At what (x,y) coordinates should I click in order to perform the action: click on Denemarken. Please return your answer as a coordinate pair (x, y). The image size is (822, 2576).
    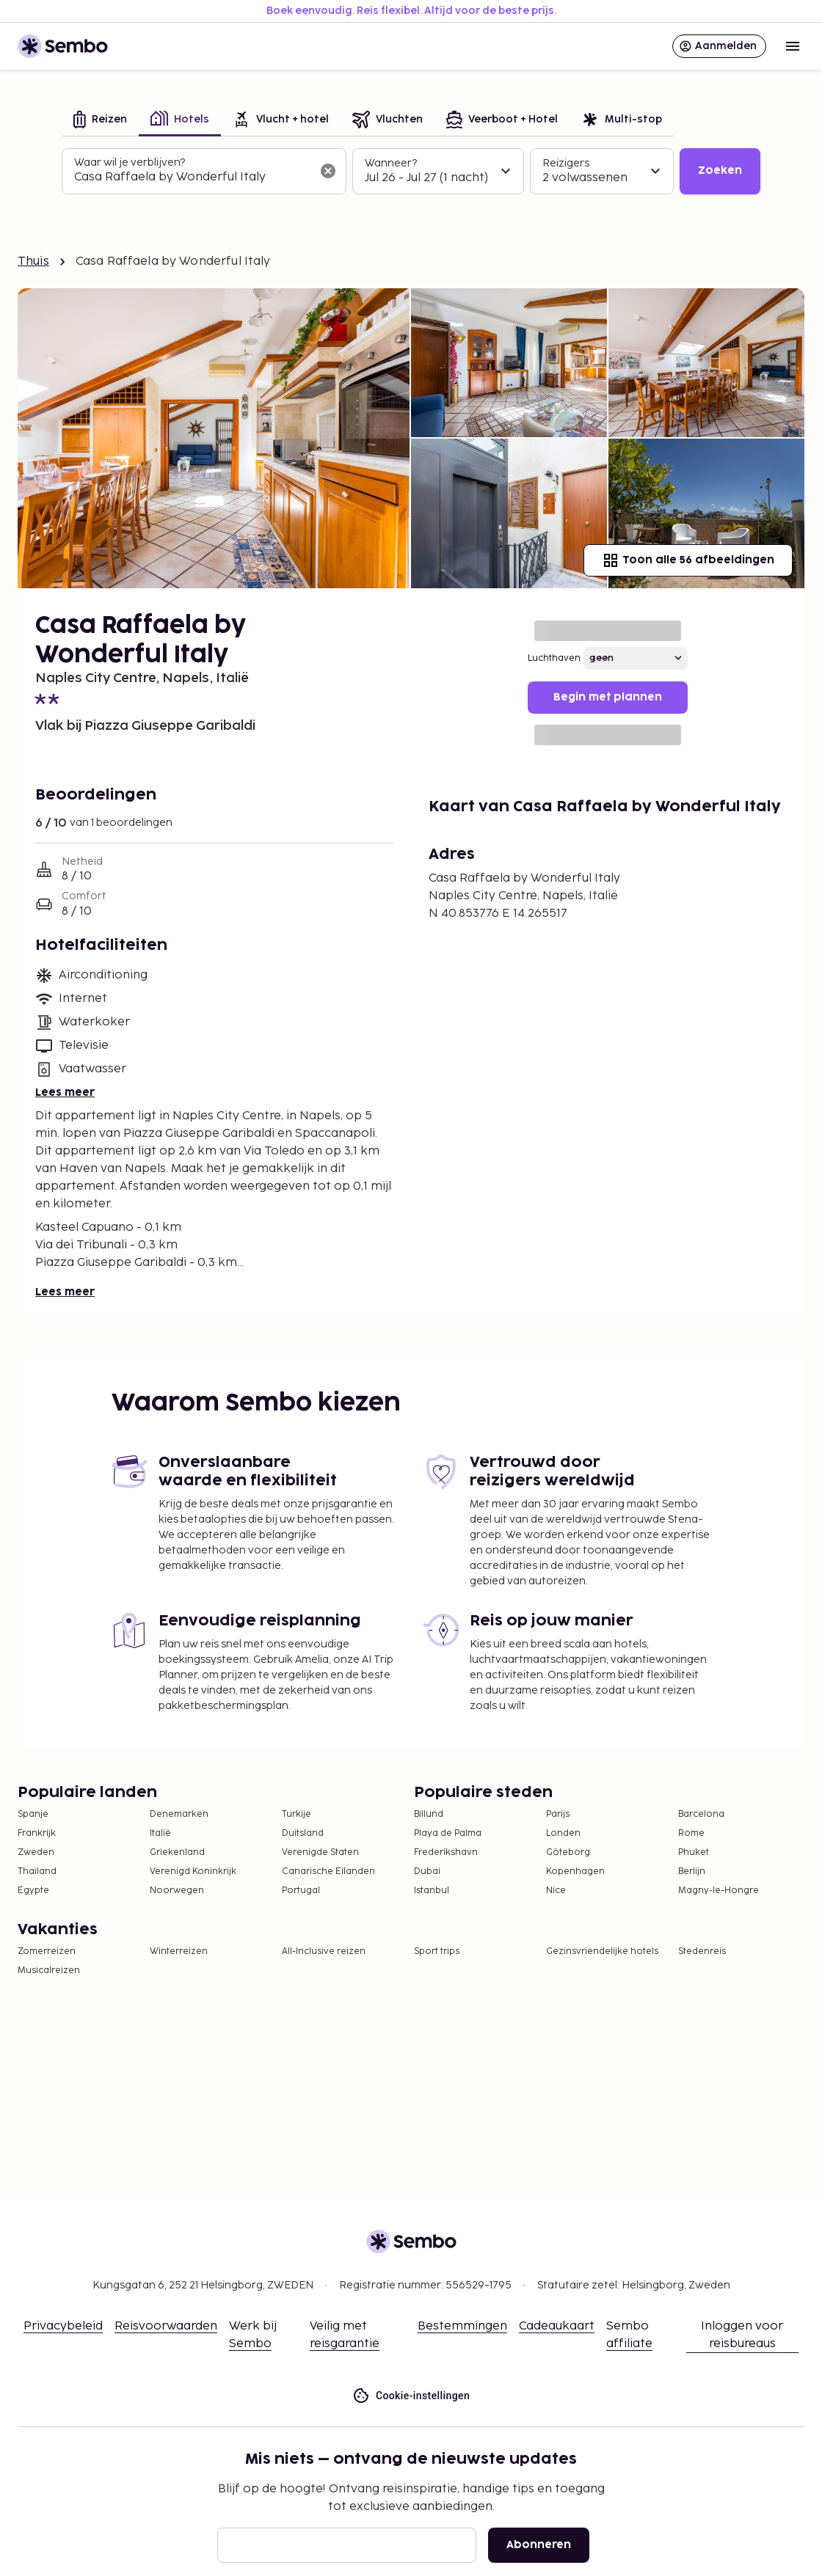
    Looking at the image, I should click on (179, 1814).